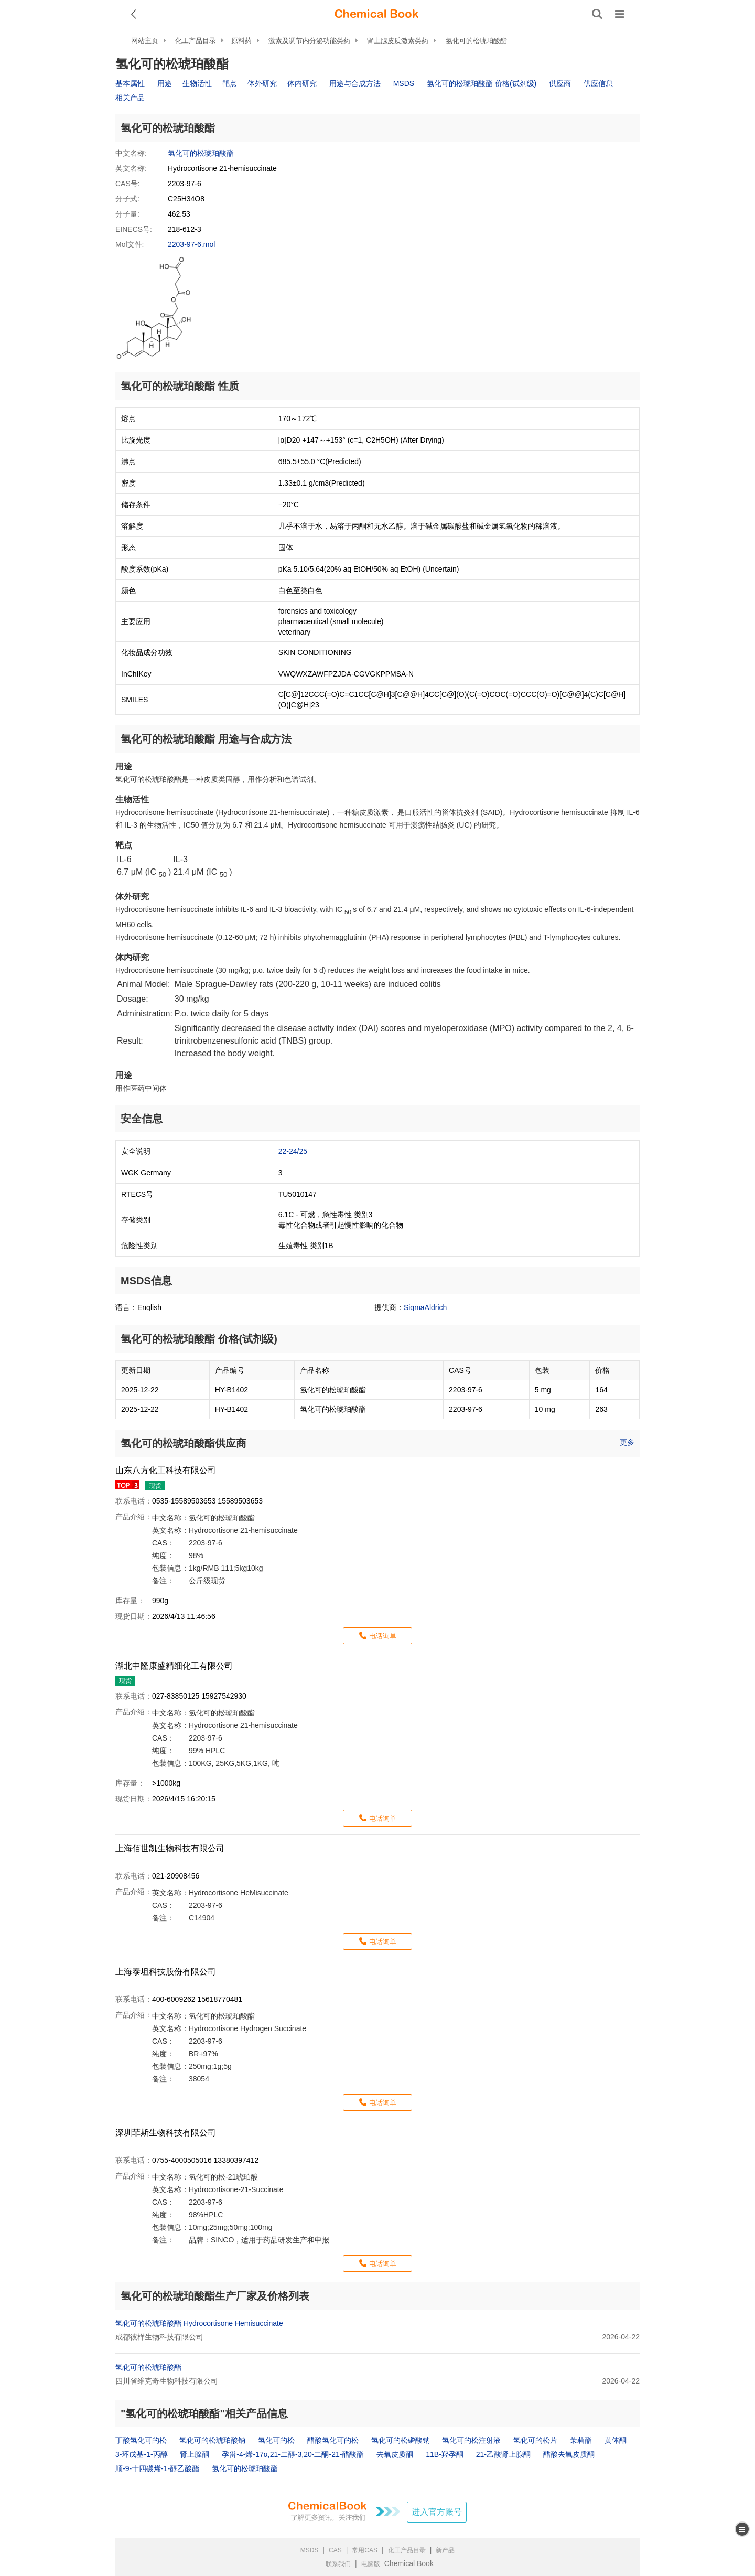  Describe the element at coordinates (241, 41) in the screenshot. I see `原料药` at that location.